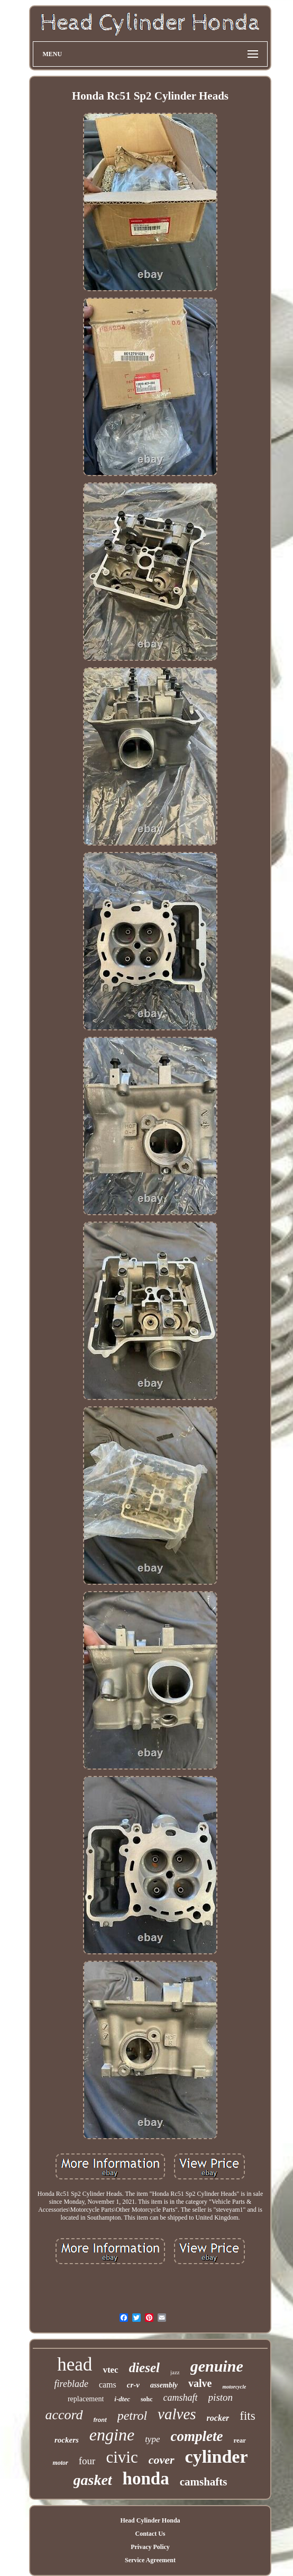  Describe the element at coordinates (64, 2414) in the screenshot. I see `accord` at that location.